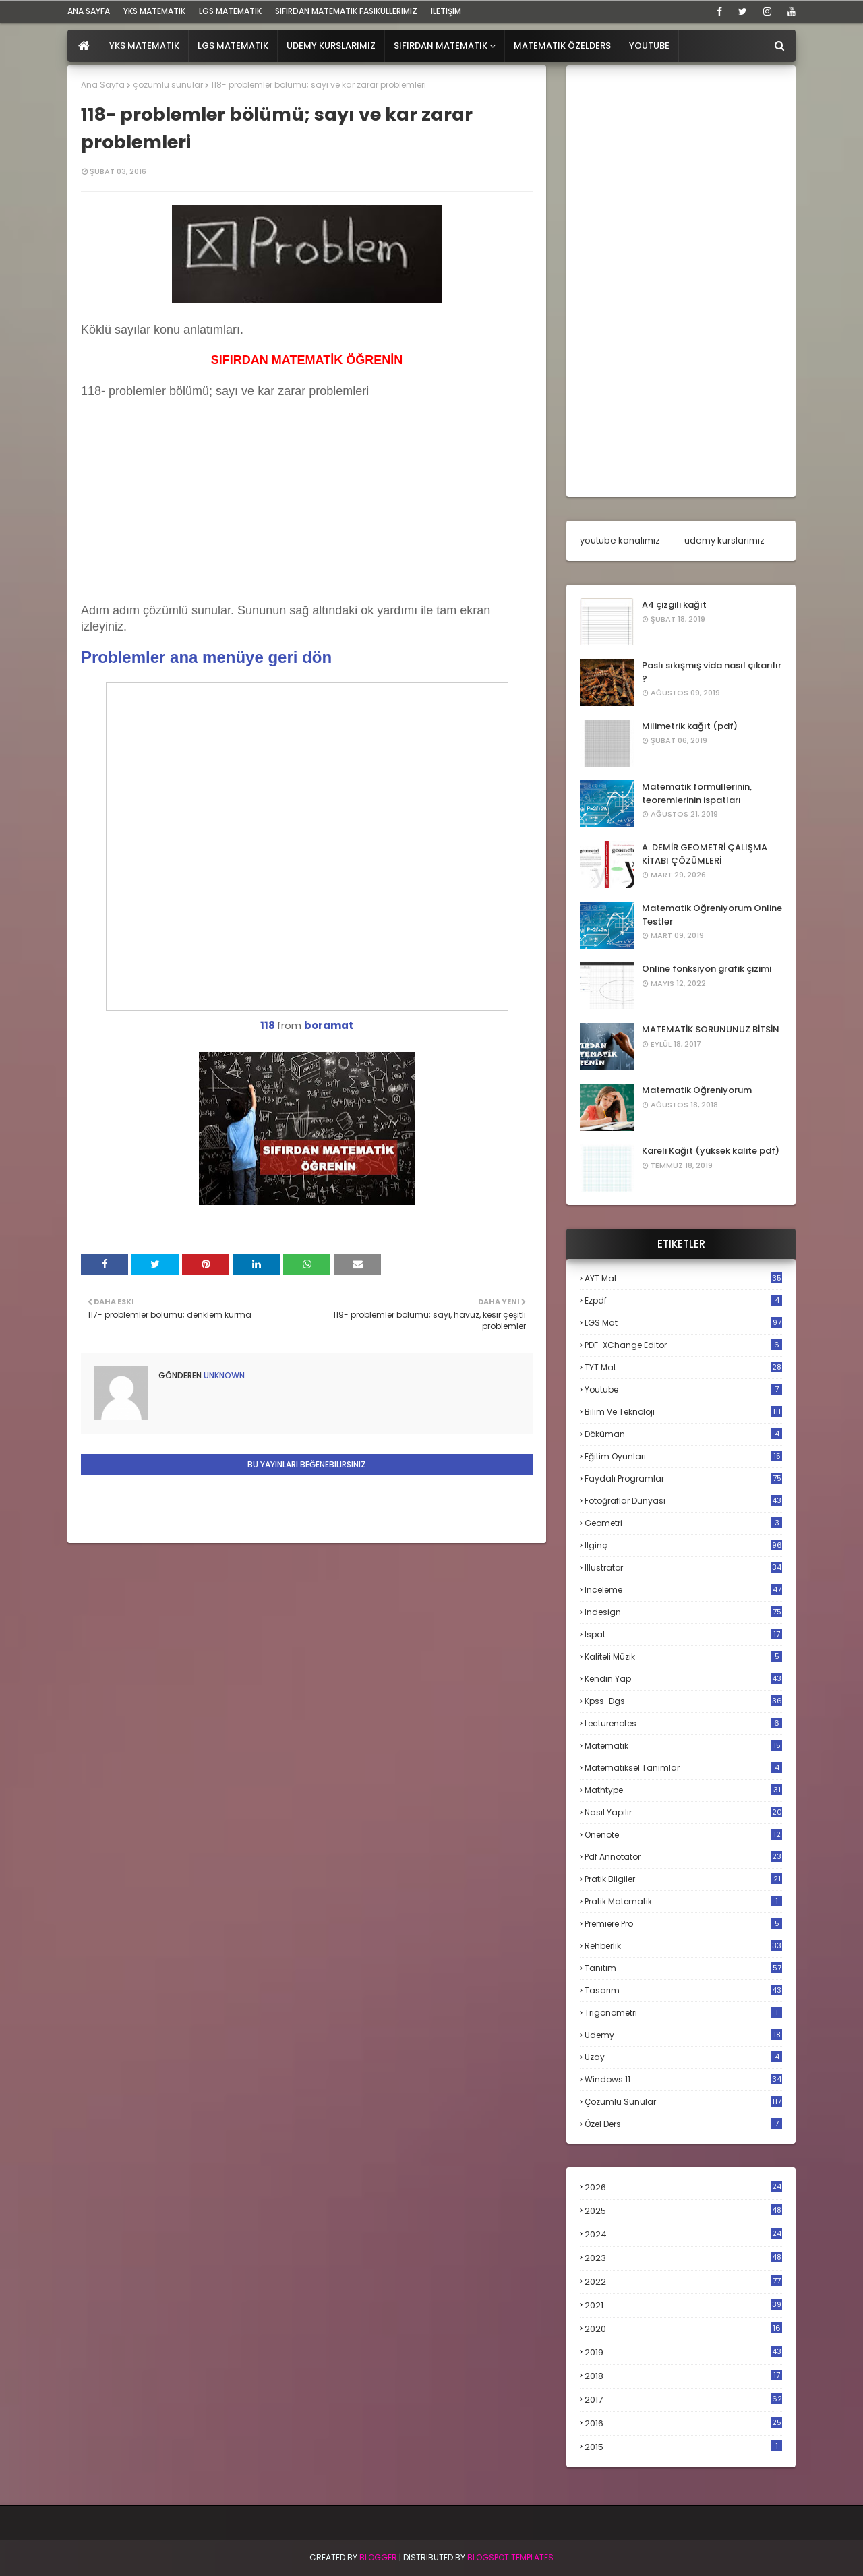 The image size is (863, 2576). Describe the element at coordinates (683, 1434) in the screenshot. I see `döküman` at that location.